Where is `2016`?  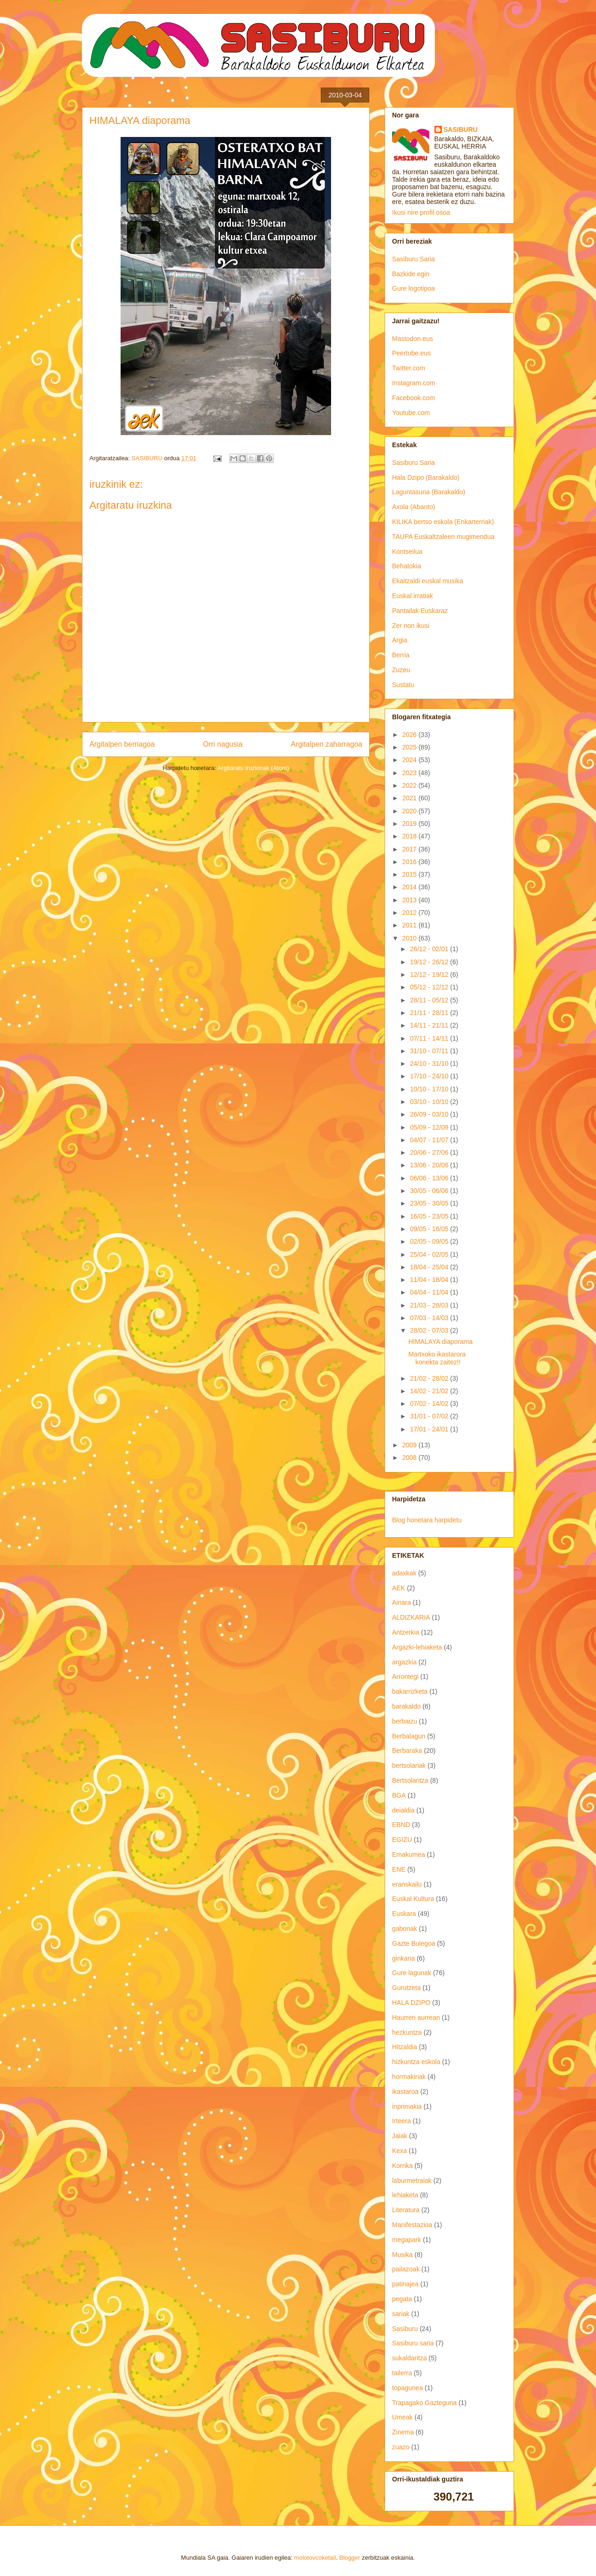 2016 is located at coordinates (410, 861).